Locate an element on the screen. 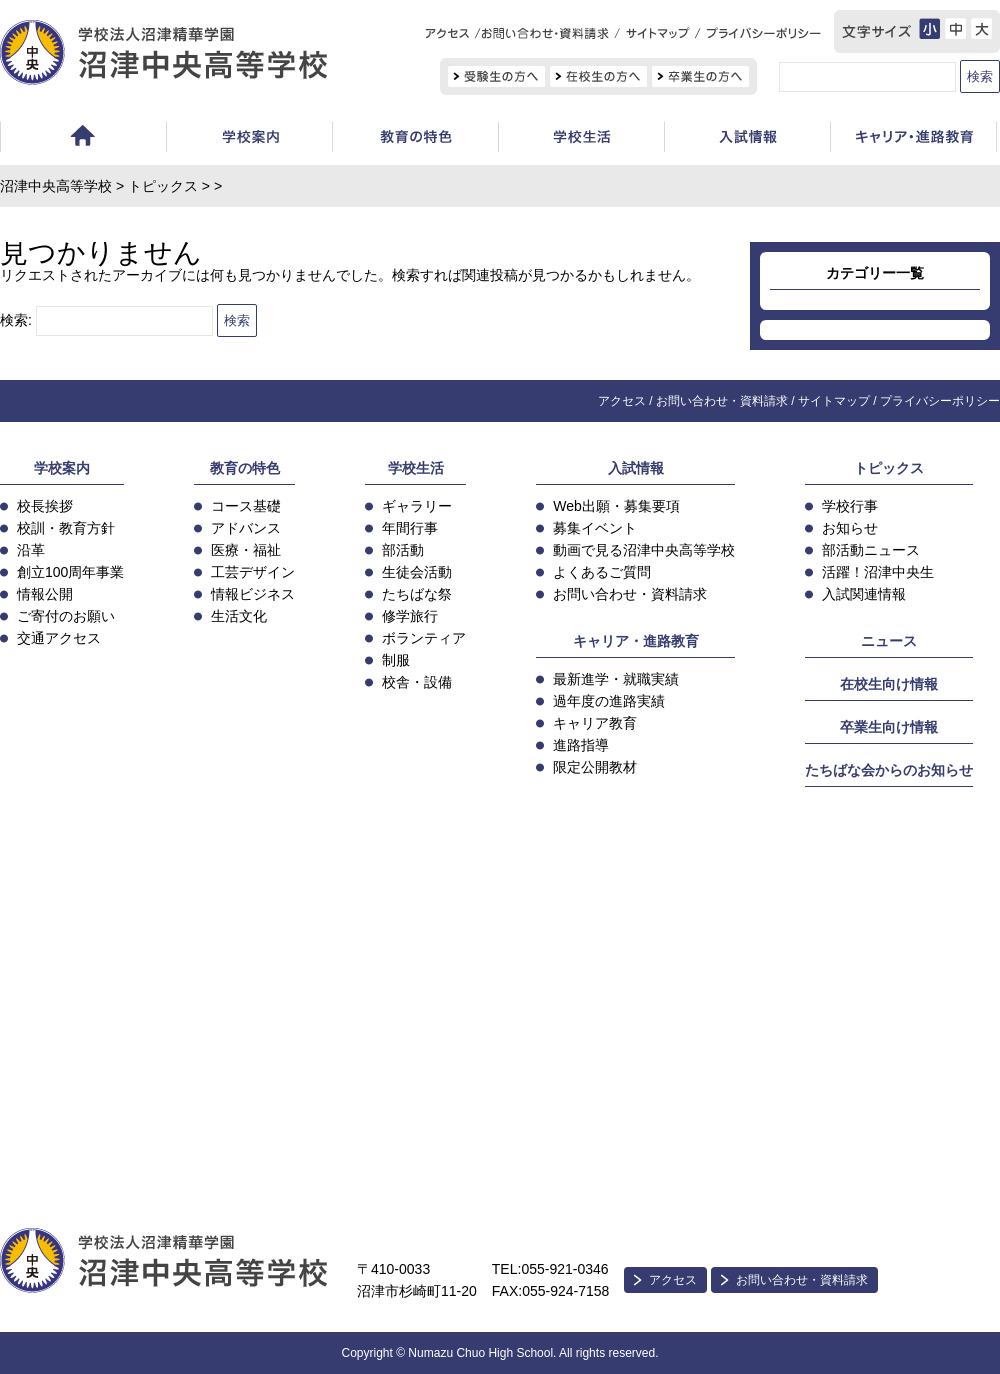 The image size is (1000, 1374). 過年度の進路実績 is located at coordinates (609, 701).